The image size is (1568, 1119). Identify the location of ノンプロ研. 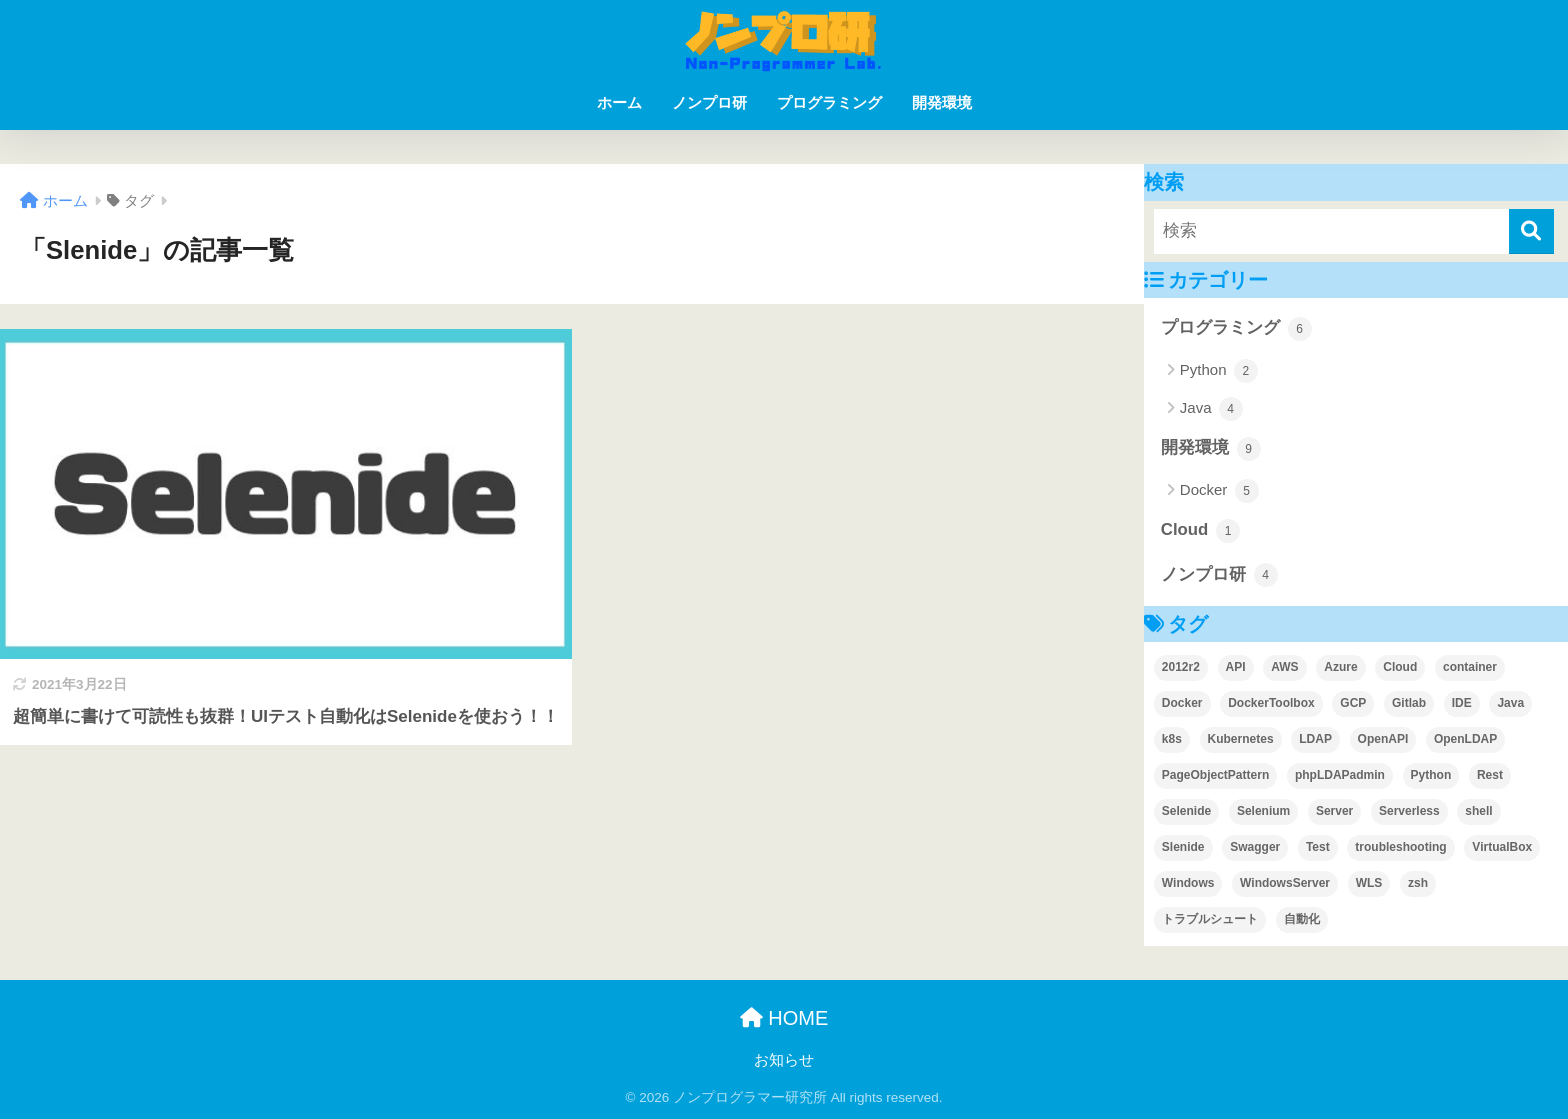
(709, 102).